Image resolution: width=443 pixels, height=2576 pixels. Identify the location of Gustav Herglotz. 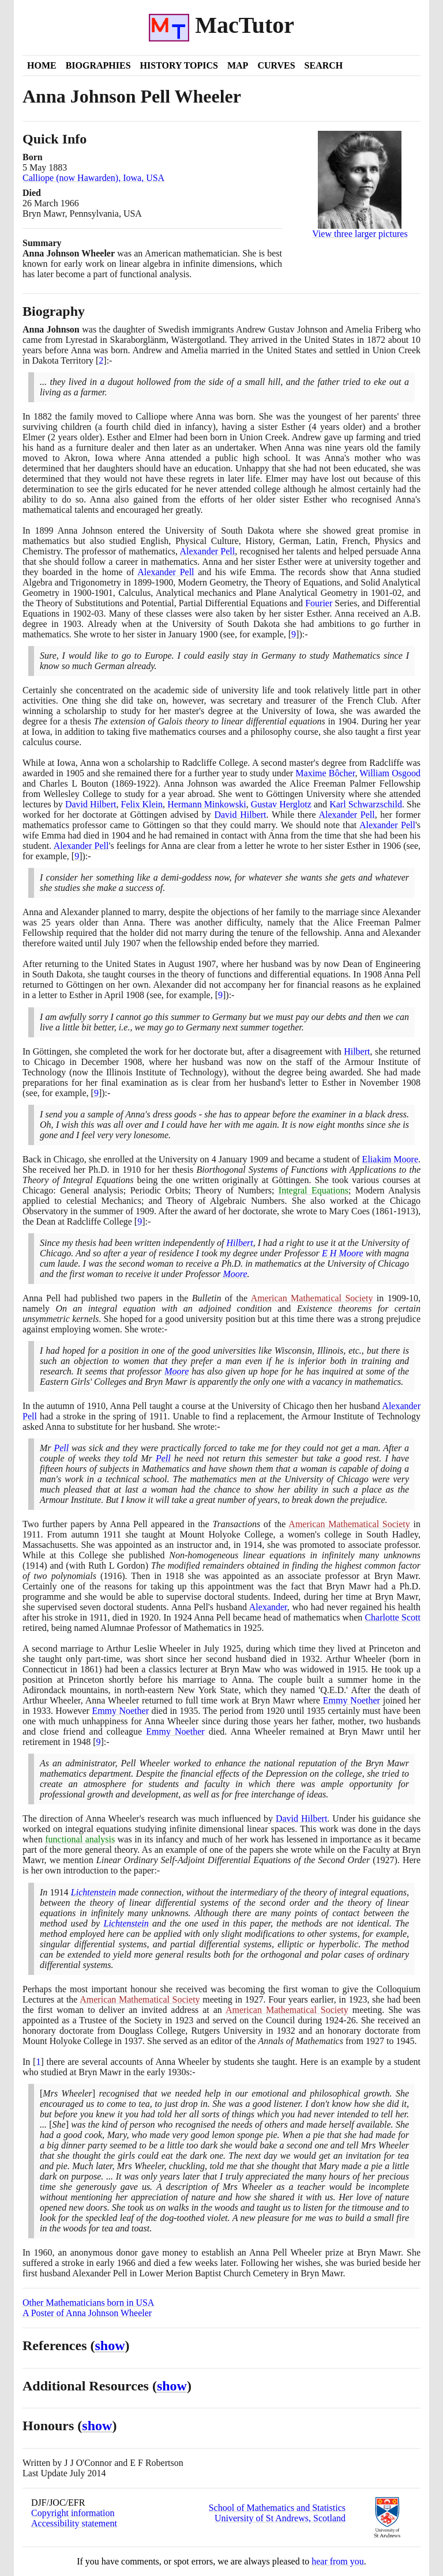
(281, 804).